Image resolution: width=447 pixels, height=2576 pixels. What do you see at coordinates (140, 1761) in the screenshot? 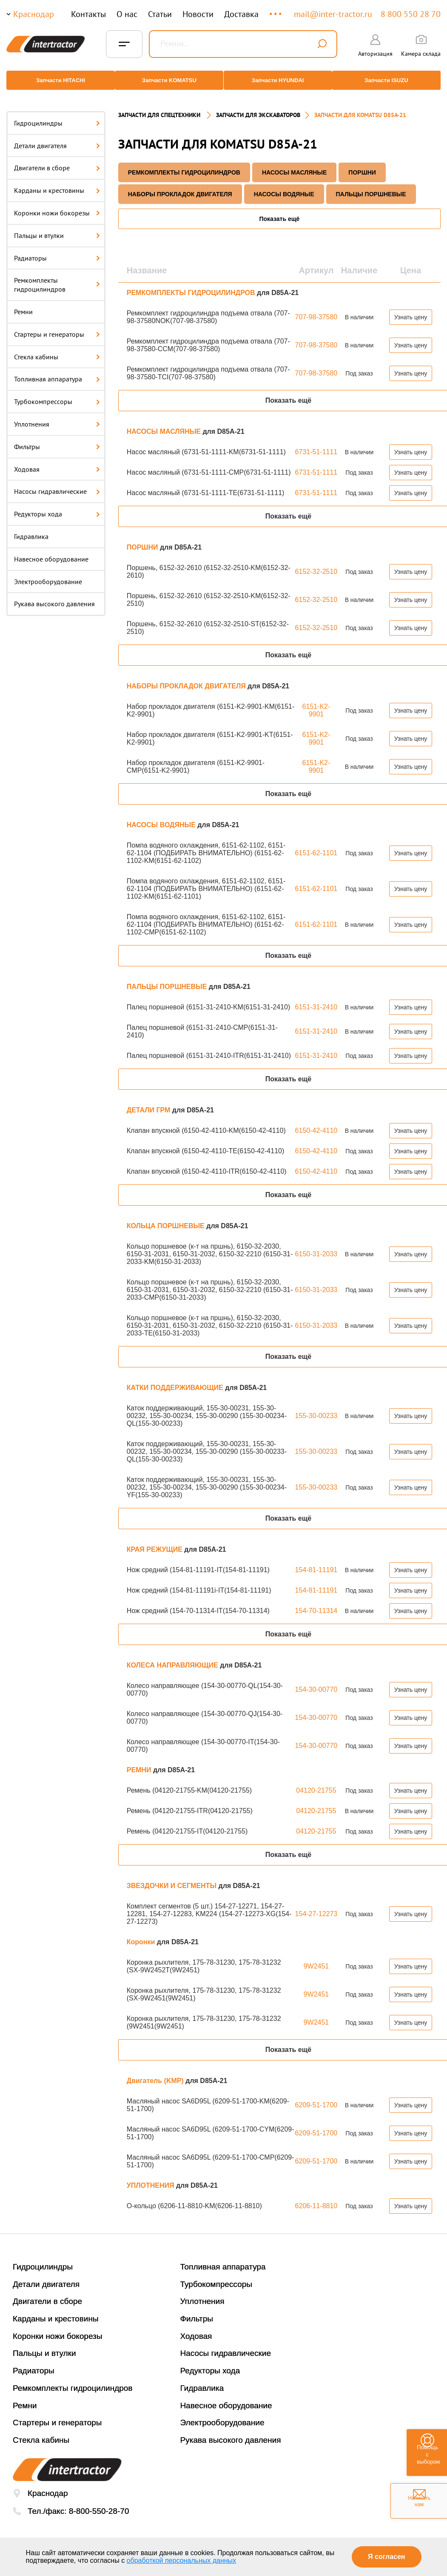
I see `РЕМНИ` at bounding box center [140, 1761].